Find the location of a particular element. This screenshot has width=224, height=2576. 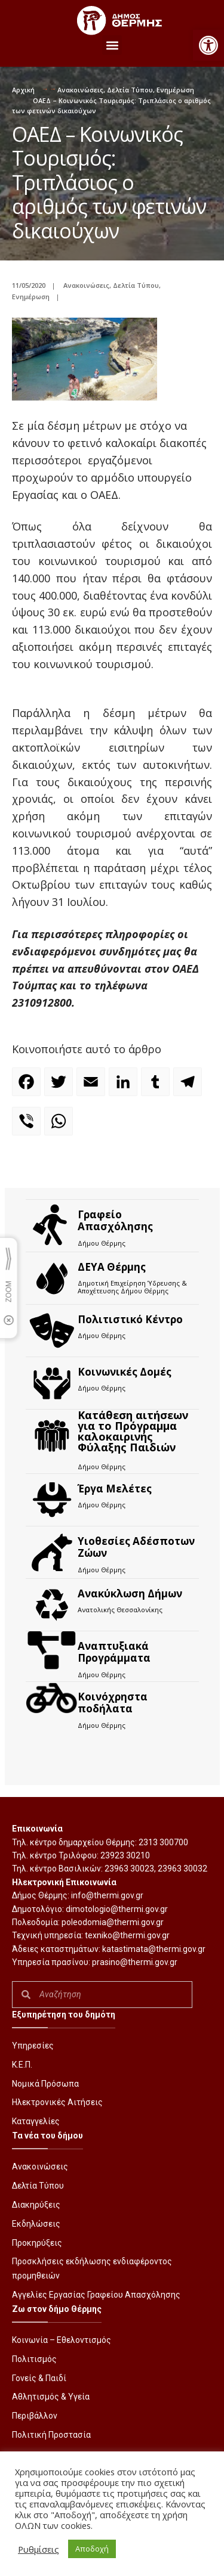

Αρχική is located at coordinates (23, 89).